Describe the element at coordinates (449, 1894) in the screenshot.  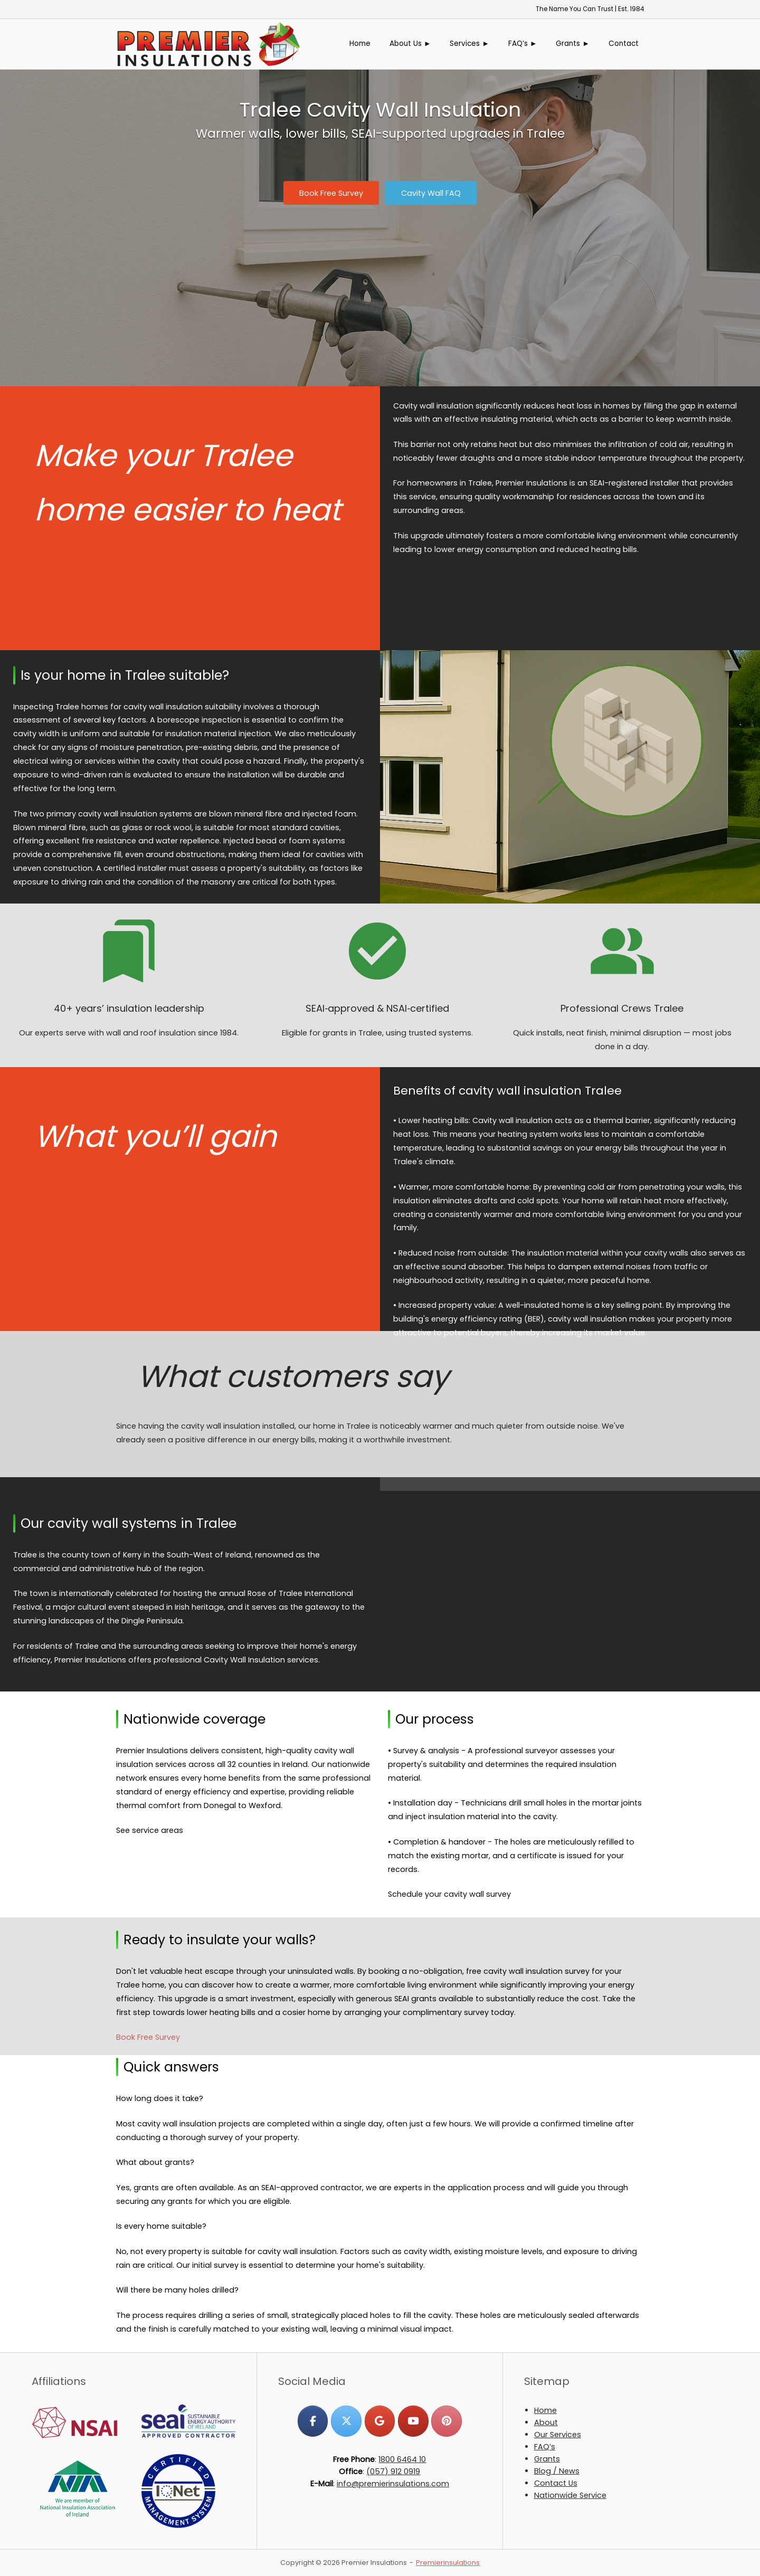
I see `Schedule your cavity wall survey` at that location.